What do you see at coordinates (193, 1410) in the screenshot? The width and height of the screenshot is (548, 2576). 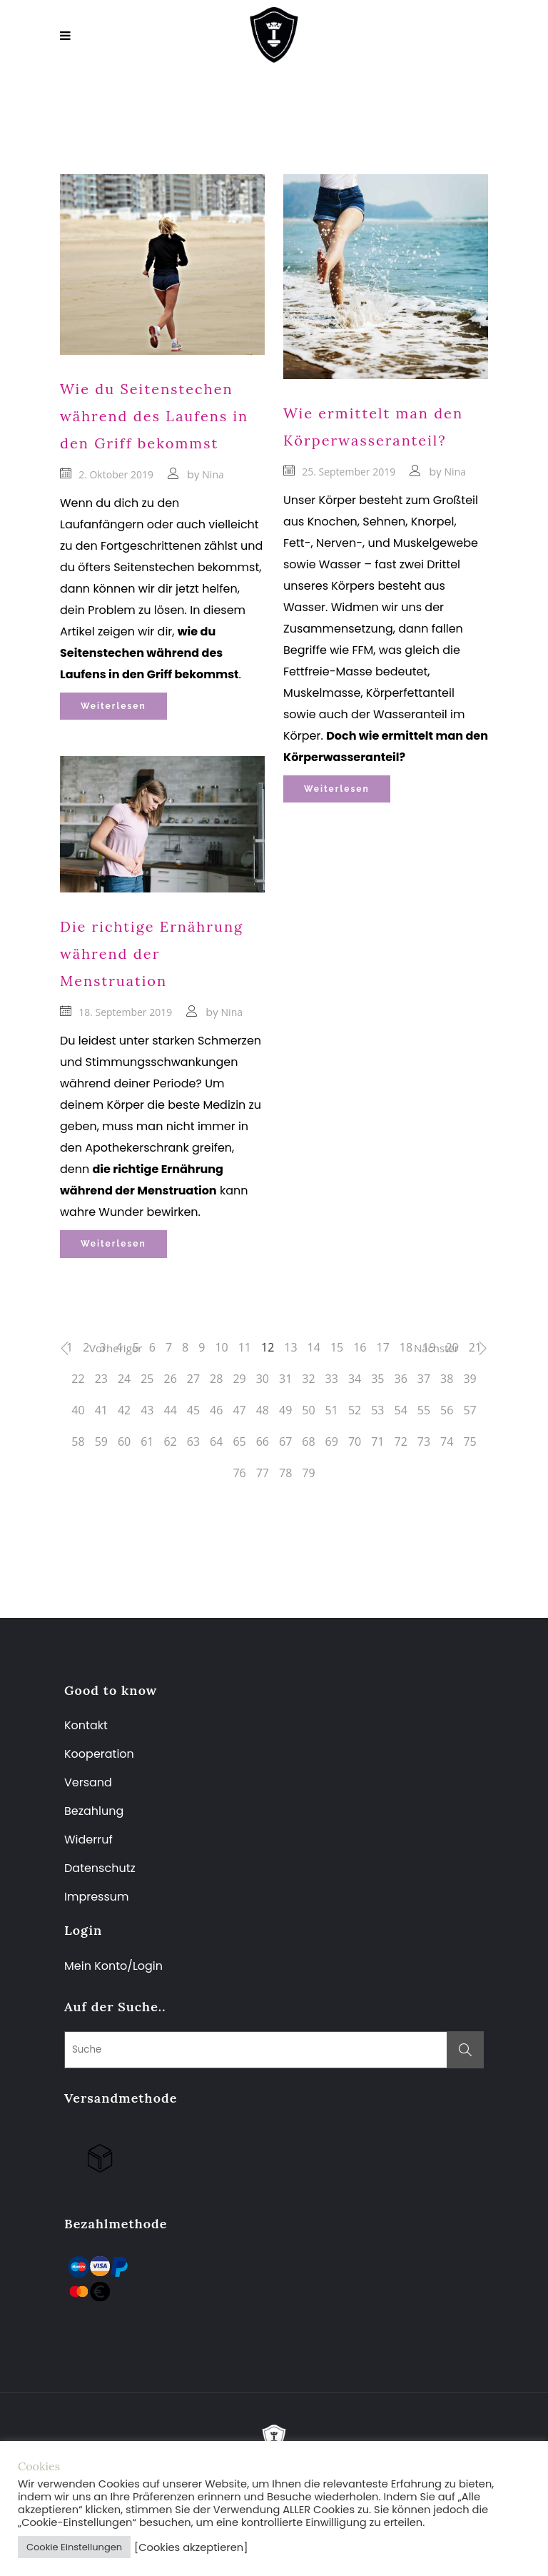 I see `45` at bounding box center [193, 1410].